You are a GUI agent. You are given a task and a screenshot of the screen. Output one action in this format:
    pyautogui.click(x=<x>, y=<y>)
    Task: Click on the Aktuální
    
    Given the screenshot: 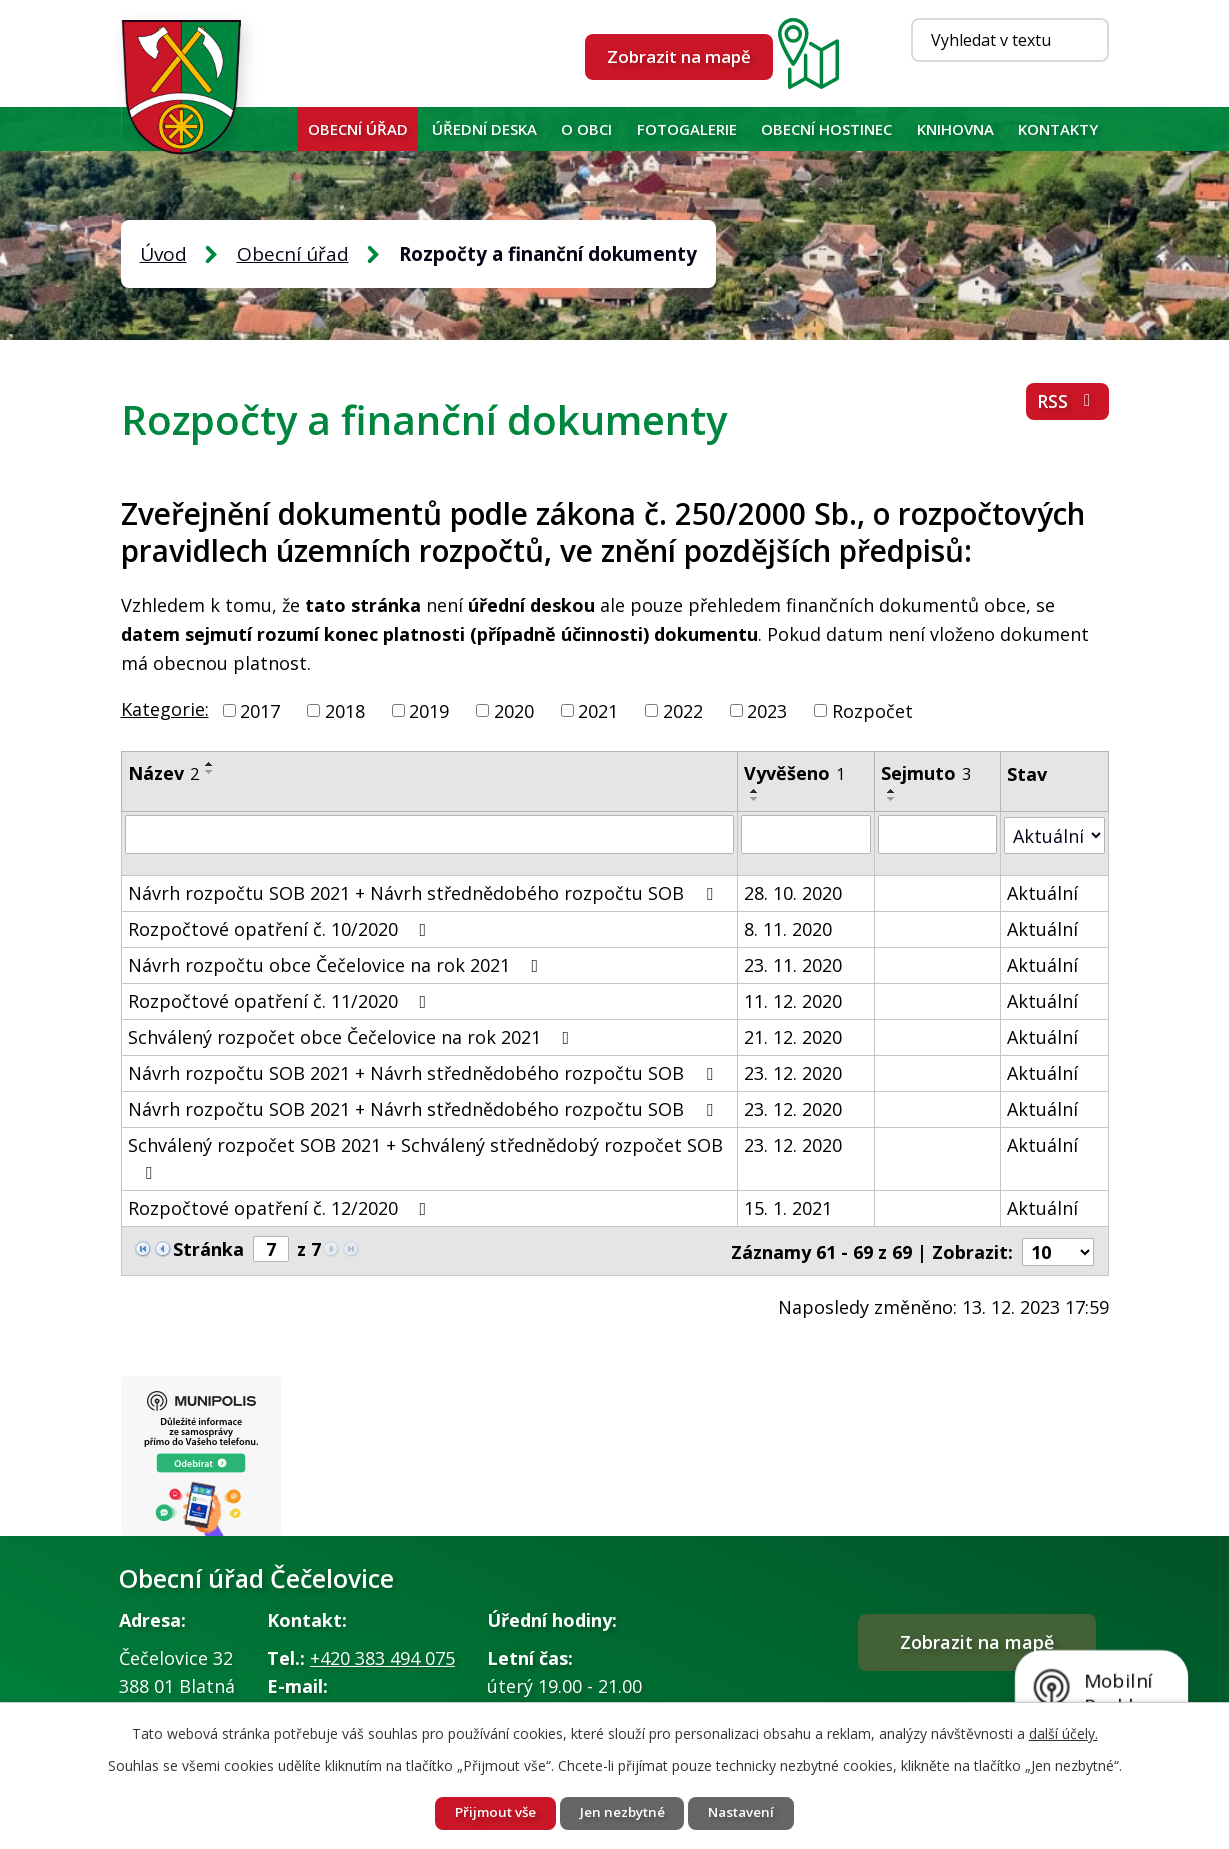 What is the action you would take?
    pyautogui.click(x=1042, y=892)
    